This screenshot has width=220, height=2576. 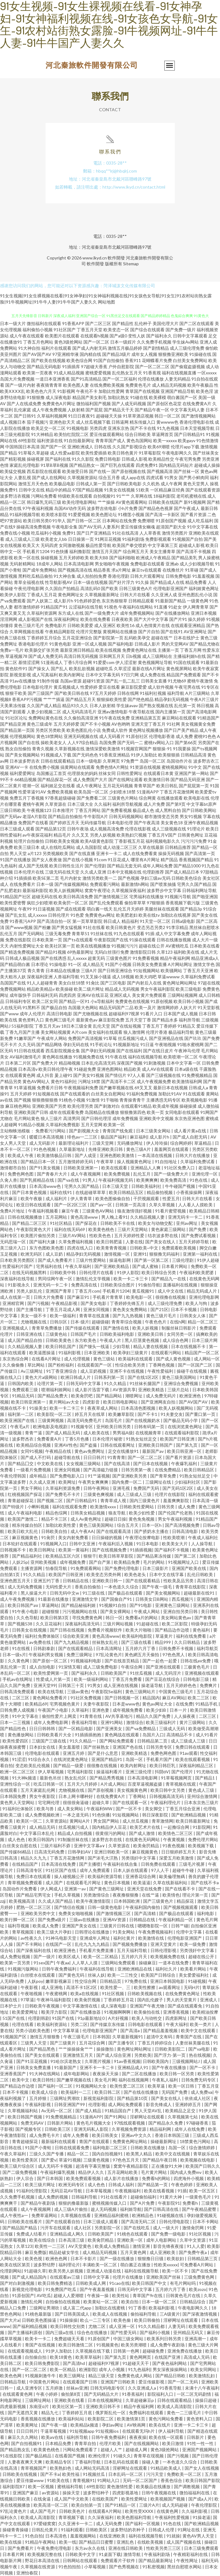 I want to click on 一道本在线免费, so click(x=174, y=1962).